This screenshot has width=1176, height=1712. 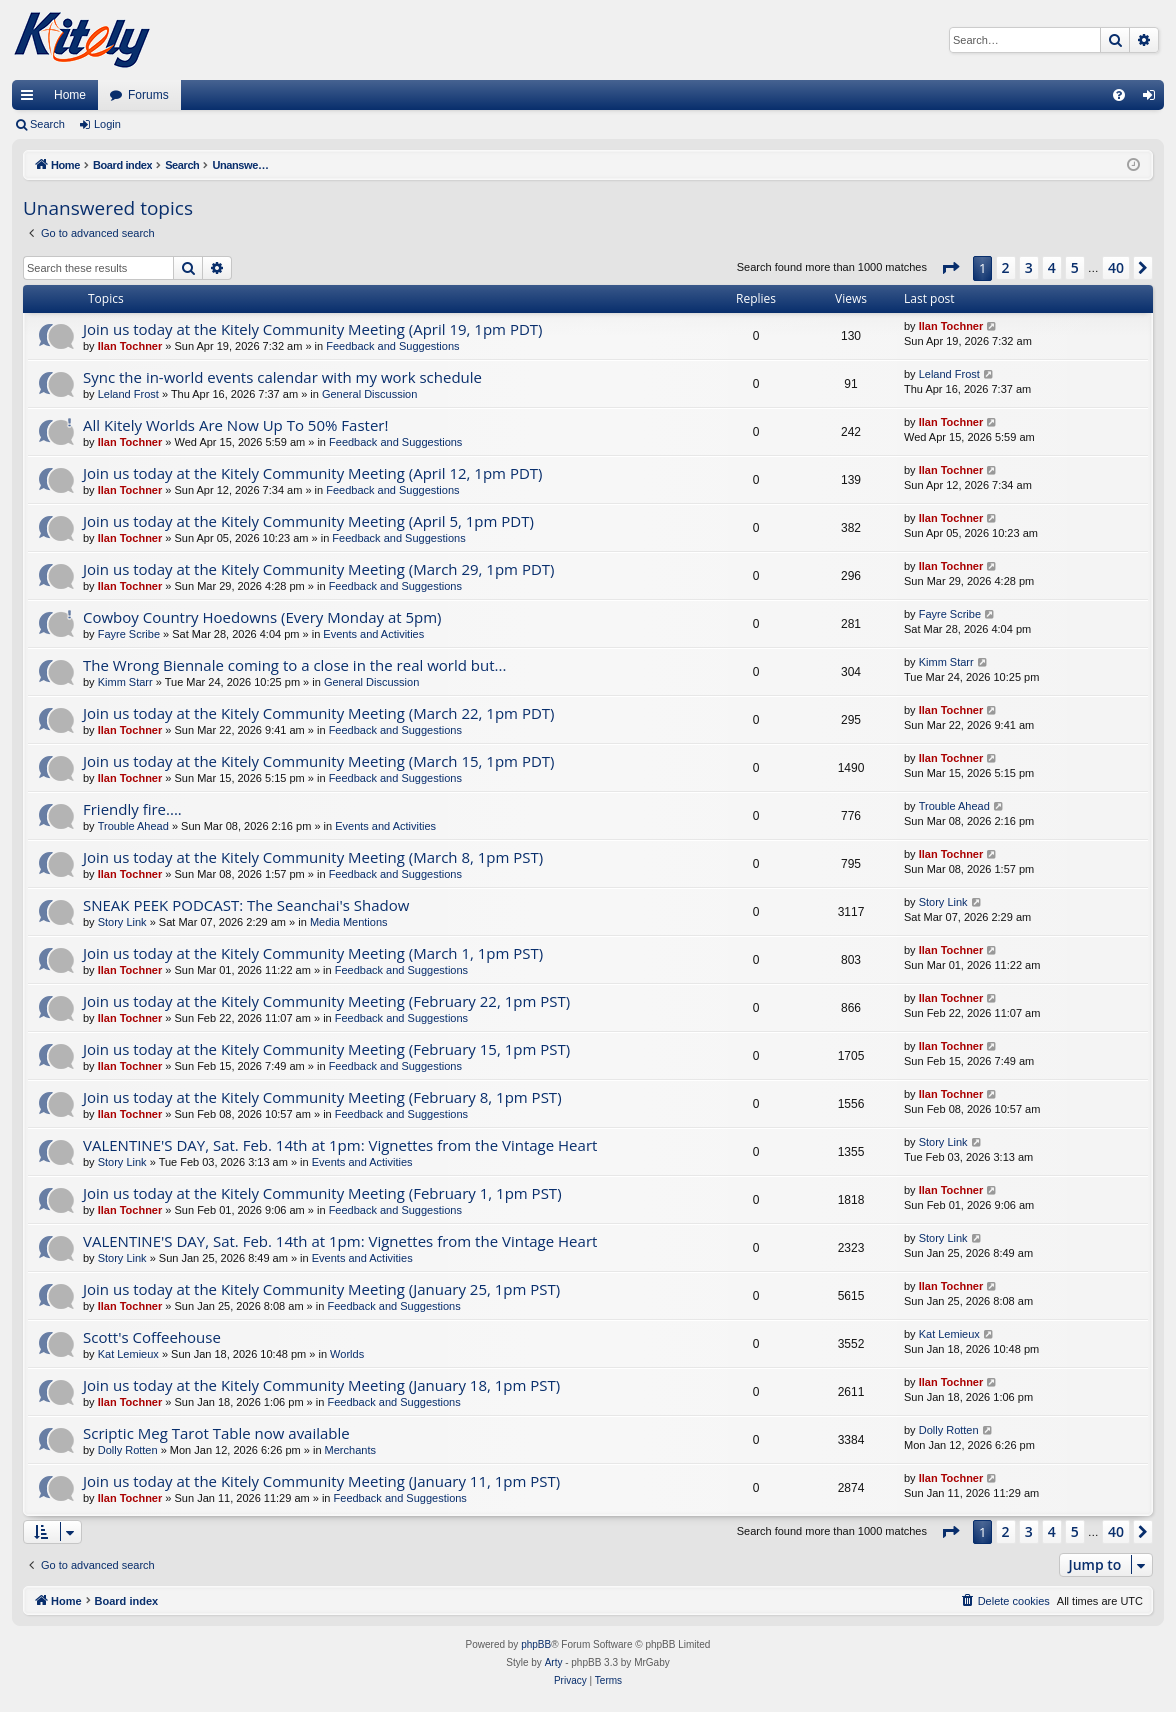 What do you see at coordinates (47, 124) in the screenshot?
I see `Search` at bounding box center [47, 124].